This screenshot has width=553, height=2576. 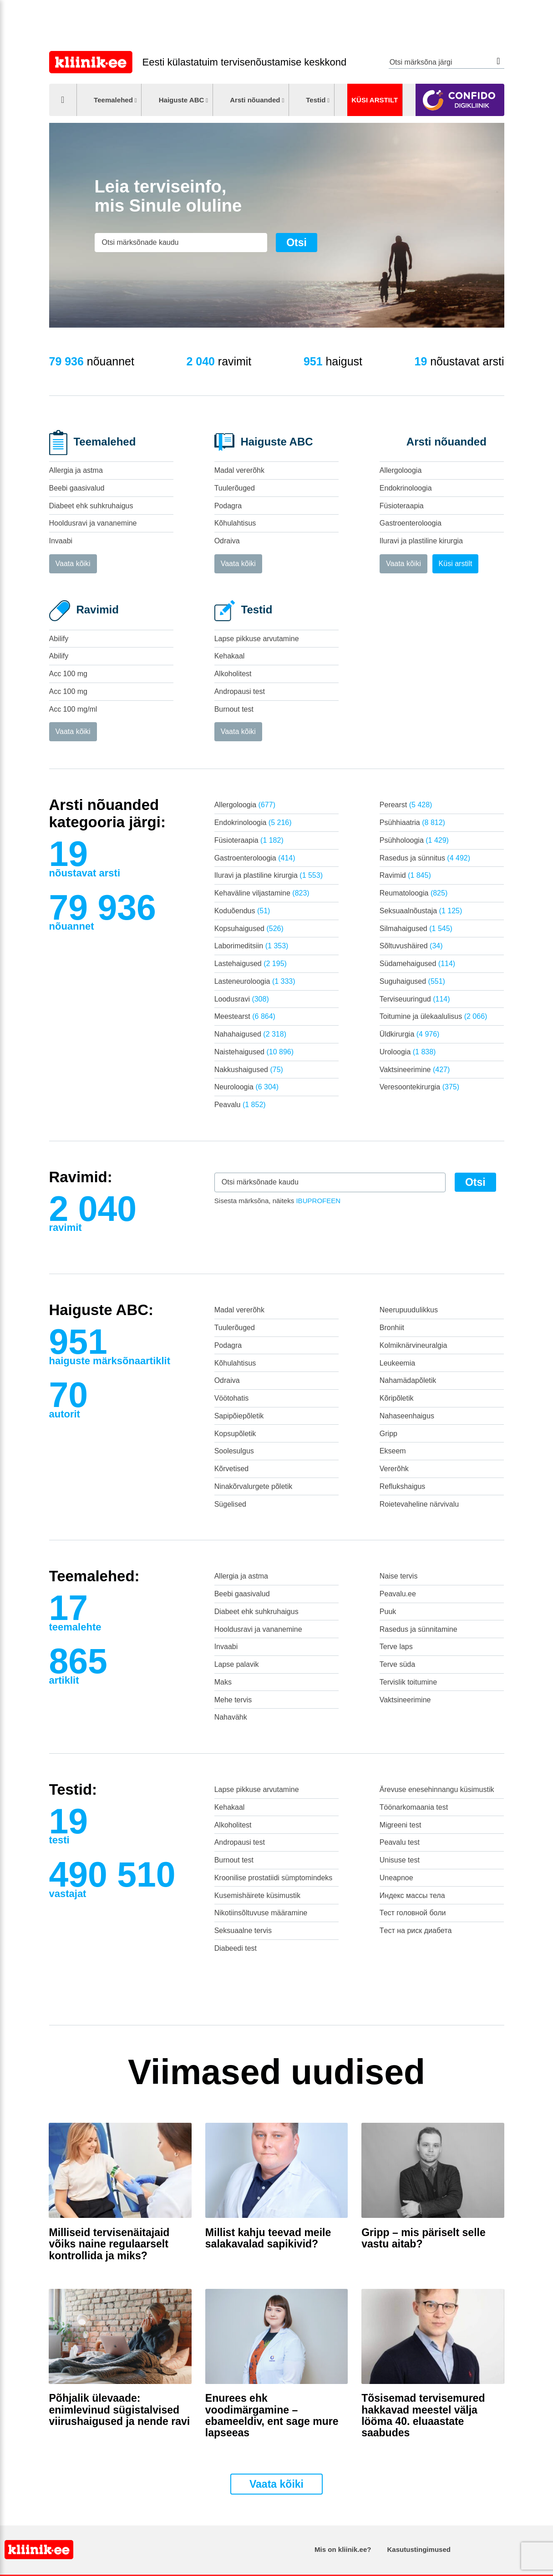 What do you see at coordinates (400, 1842) in the screenshot?
I see `Peavalu test` at bounding box center [400, 1842].